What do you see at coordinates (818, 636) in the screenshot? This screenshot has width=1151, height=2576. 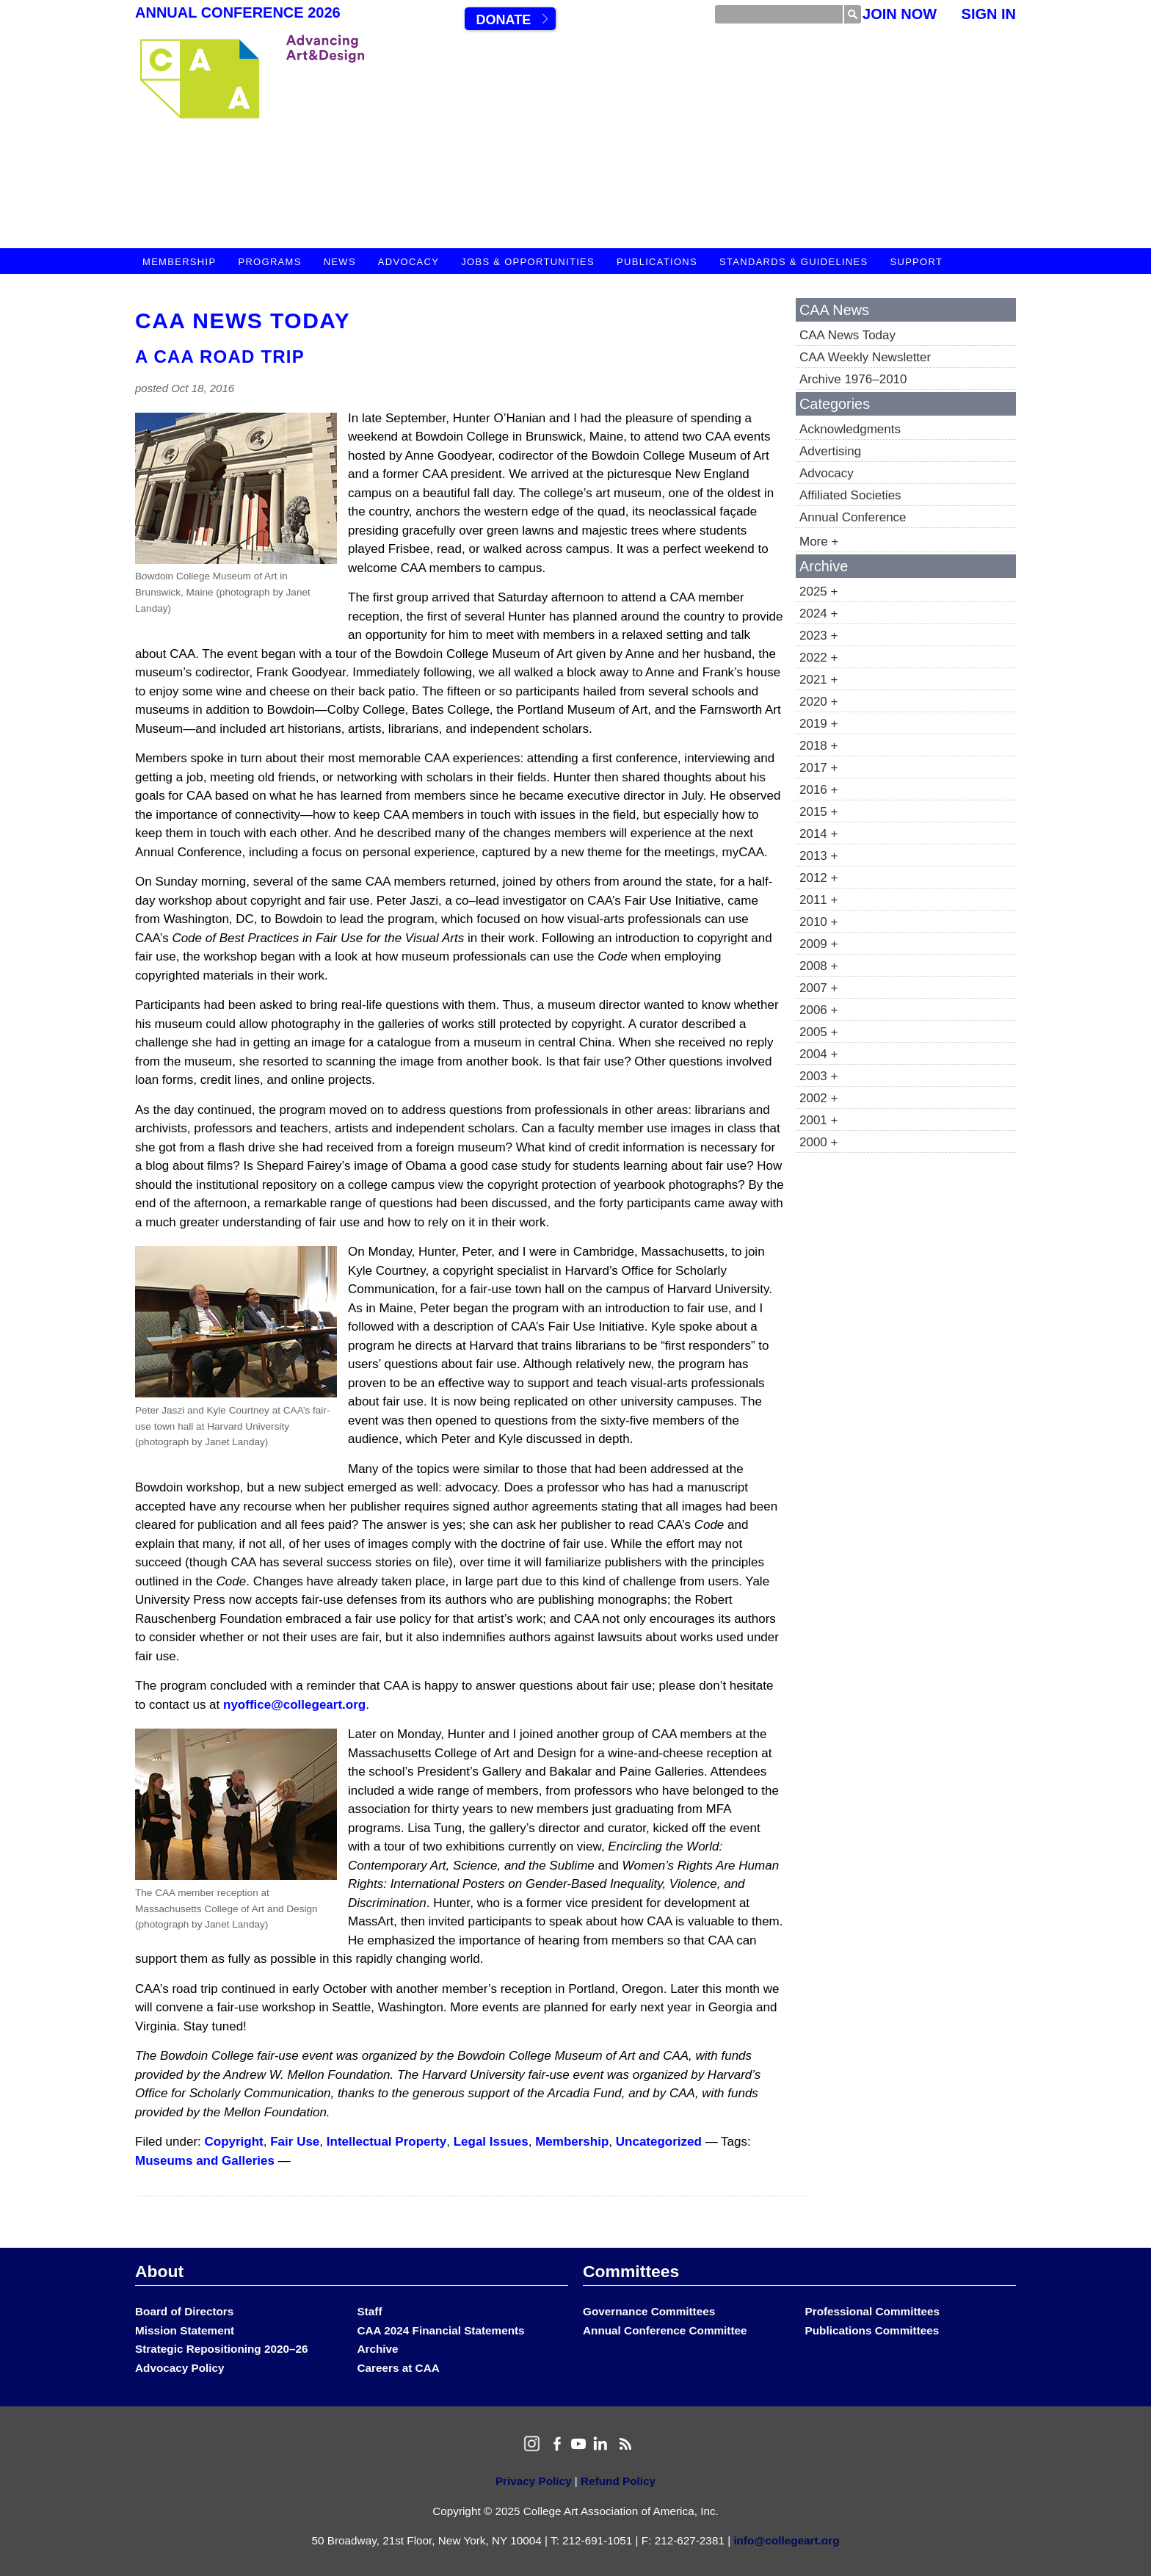 I see `2023 +` at bounding box center [818, 636].